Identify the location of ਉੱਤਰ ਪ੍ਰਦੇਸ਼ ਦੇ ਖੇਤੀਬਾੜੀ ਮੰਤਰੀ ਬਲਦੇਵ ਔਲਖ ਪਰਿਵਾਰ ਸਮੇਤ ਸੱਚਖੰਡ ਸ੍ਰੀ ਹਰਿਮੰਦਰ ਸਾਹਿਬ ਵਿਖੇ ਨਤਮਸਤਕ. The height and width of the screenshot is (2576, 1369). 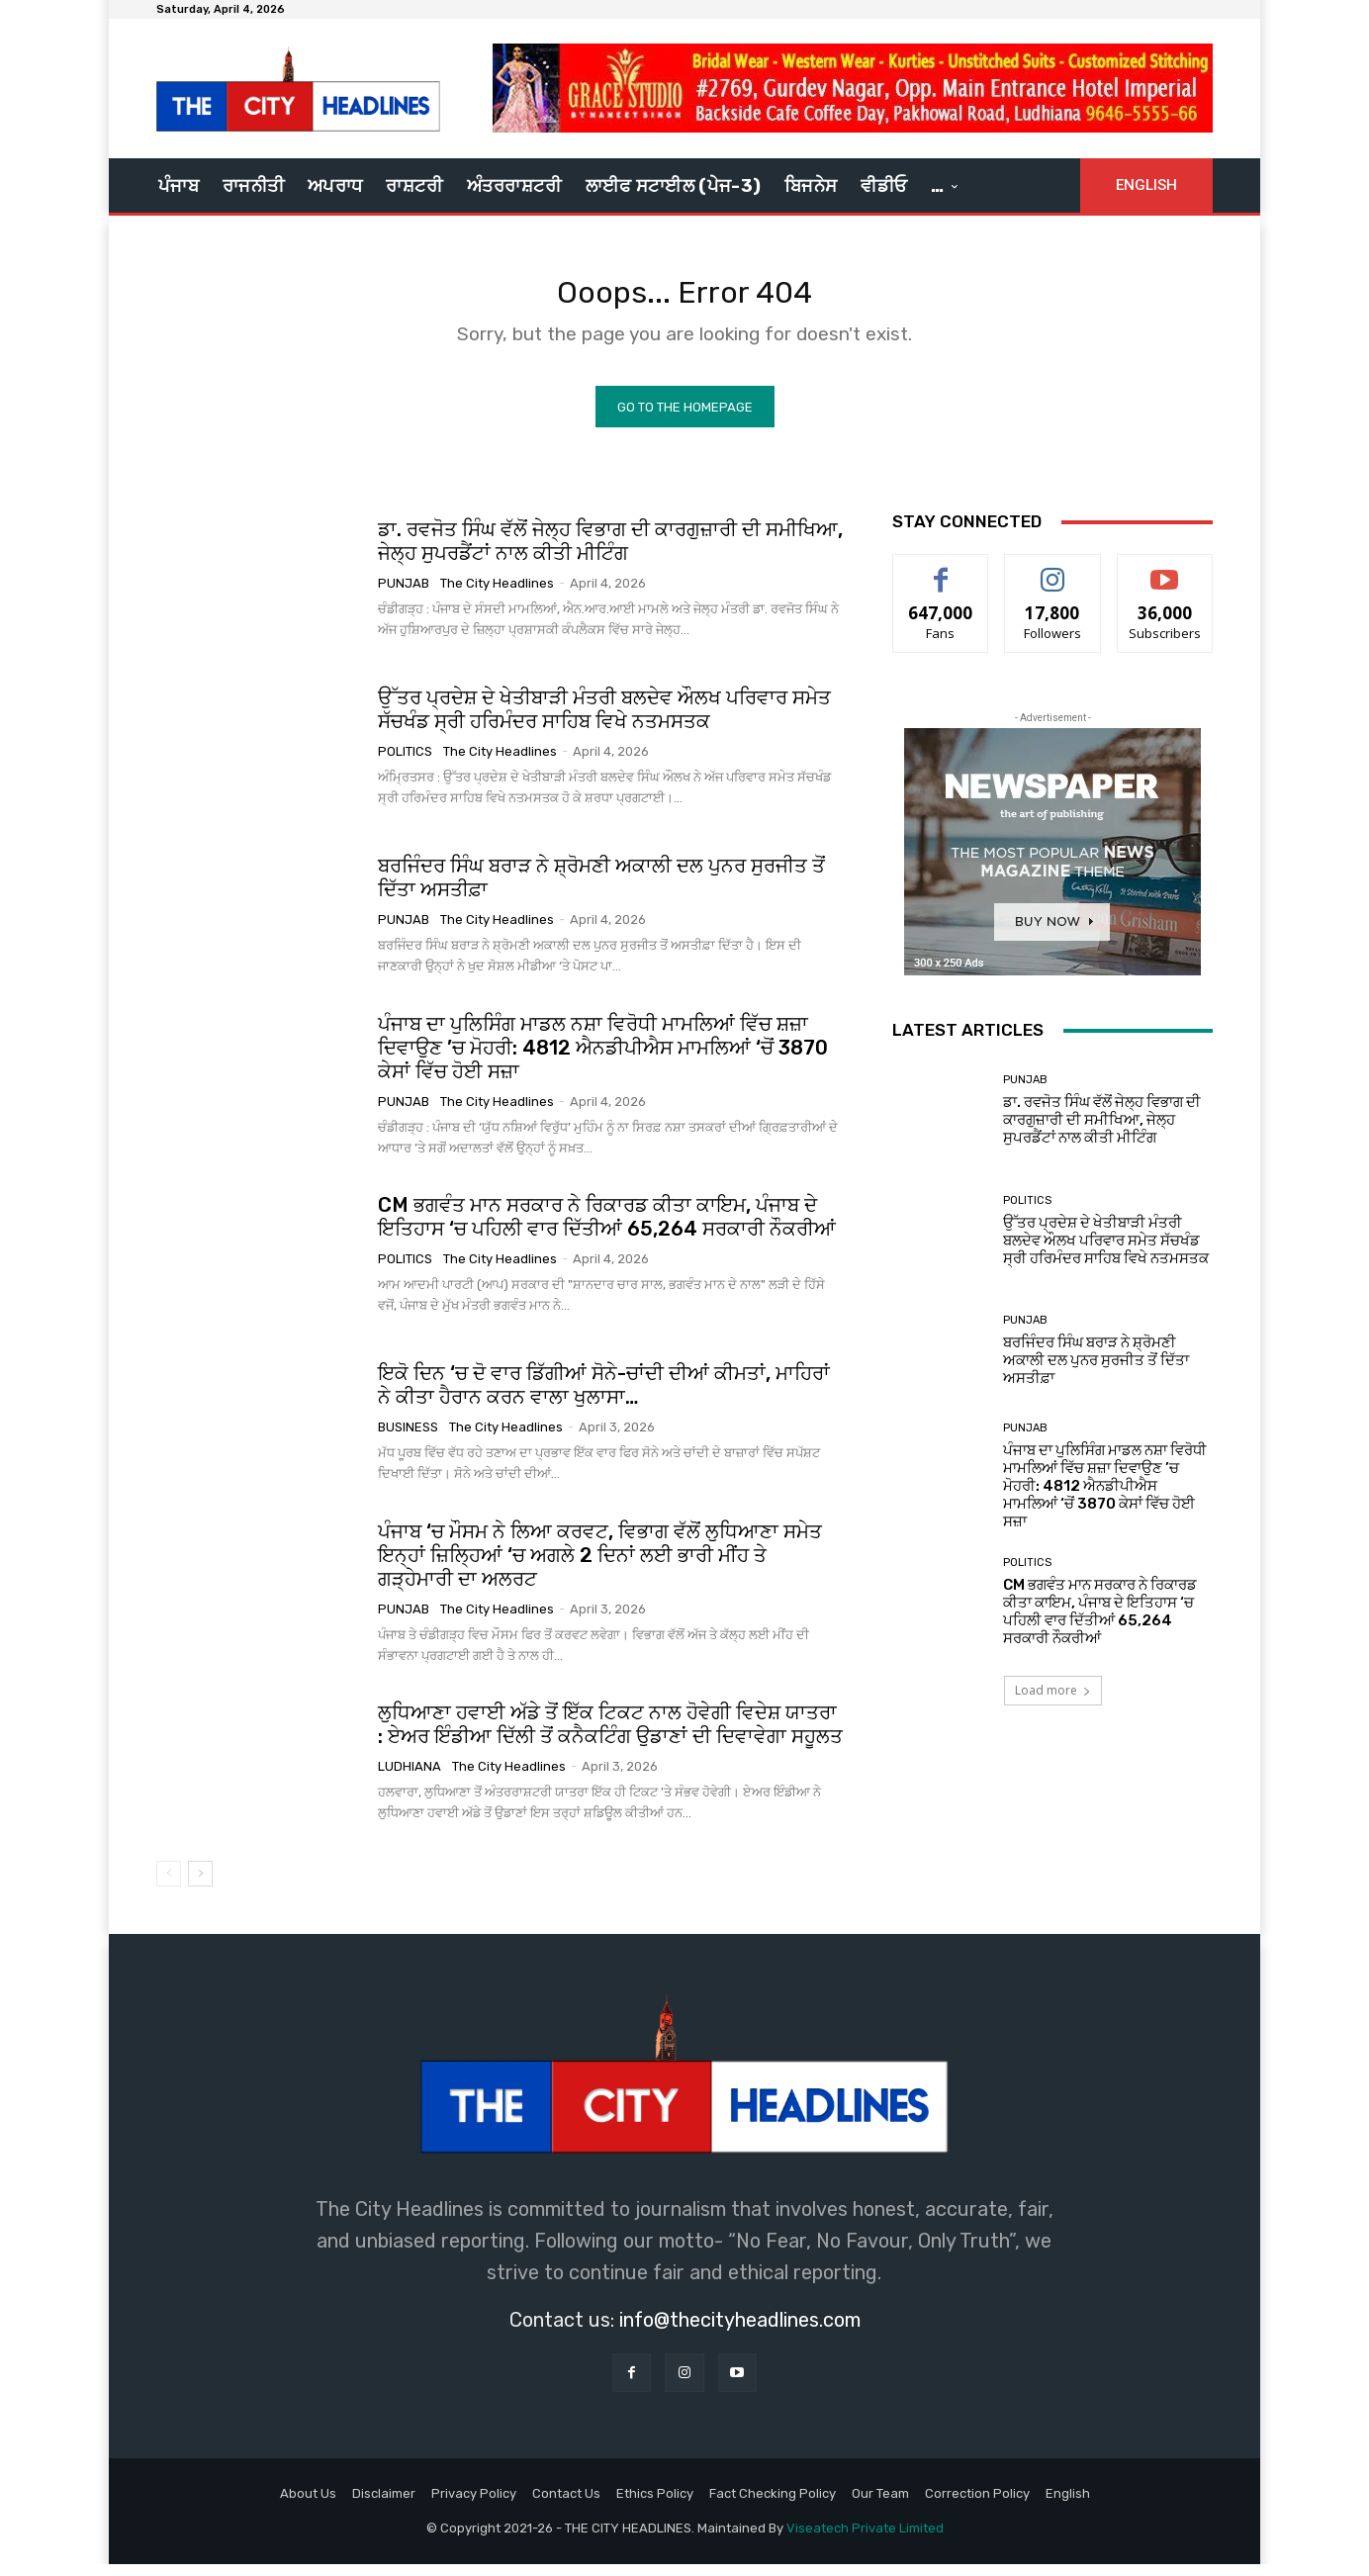
(604, 721).